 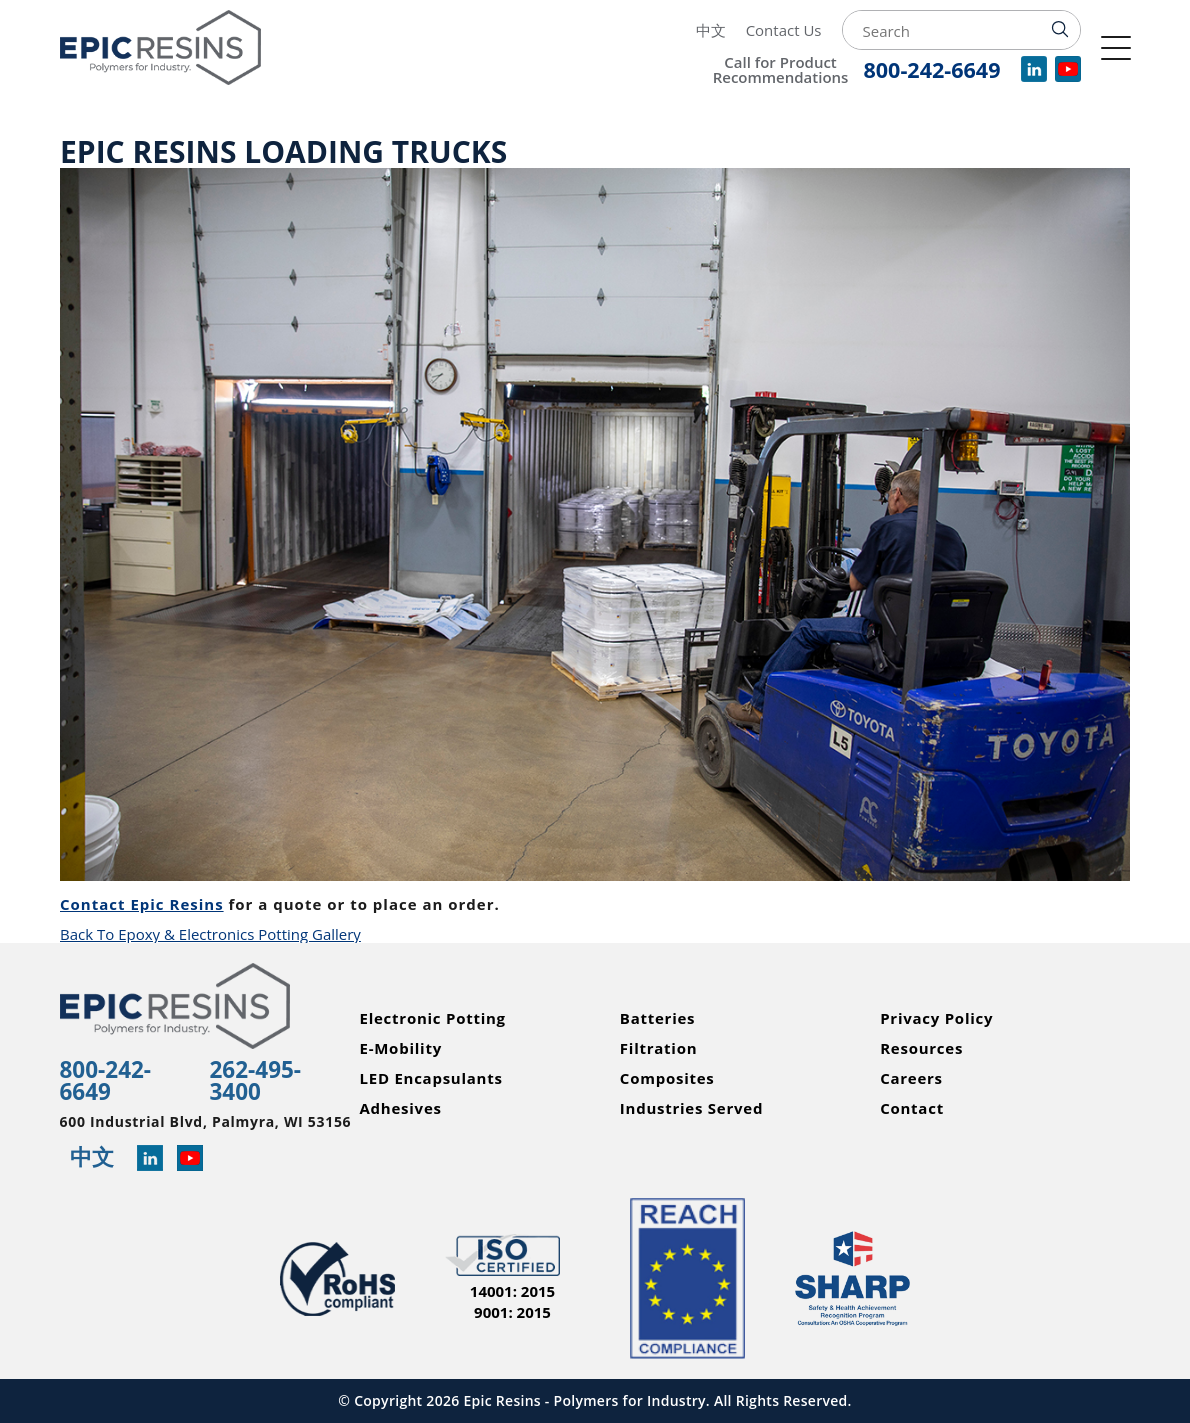 I want to click on Electronic Potting, so click(x=433, y=1018).